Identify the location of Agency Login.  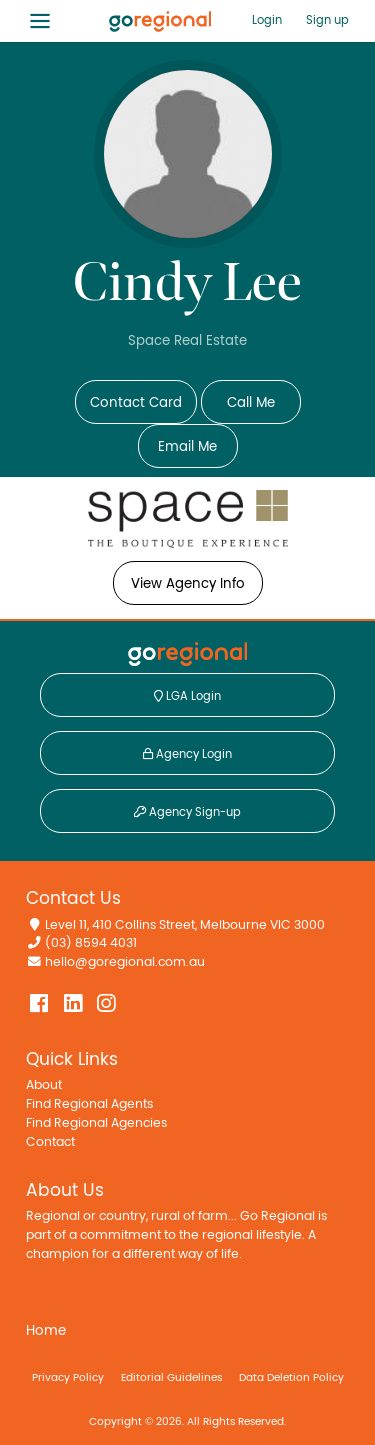
(187, 754).